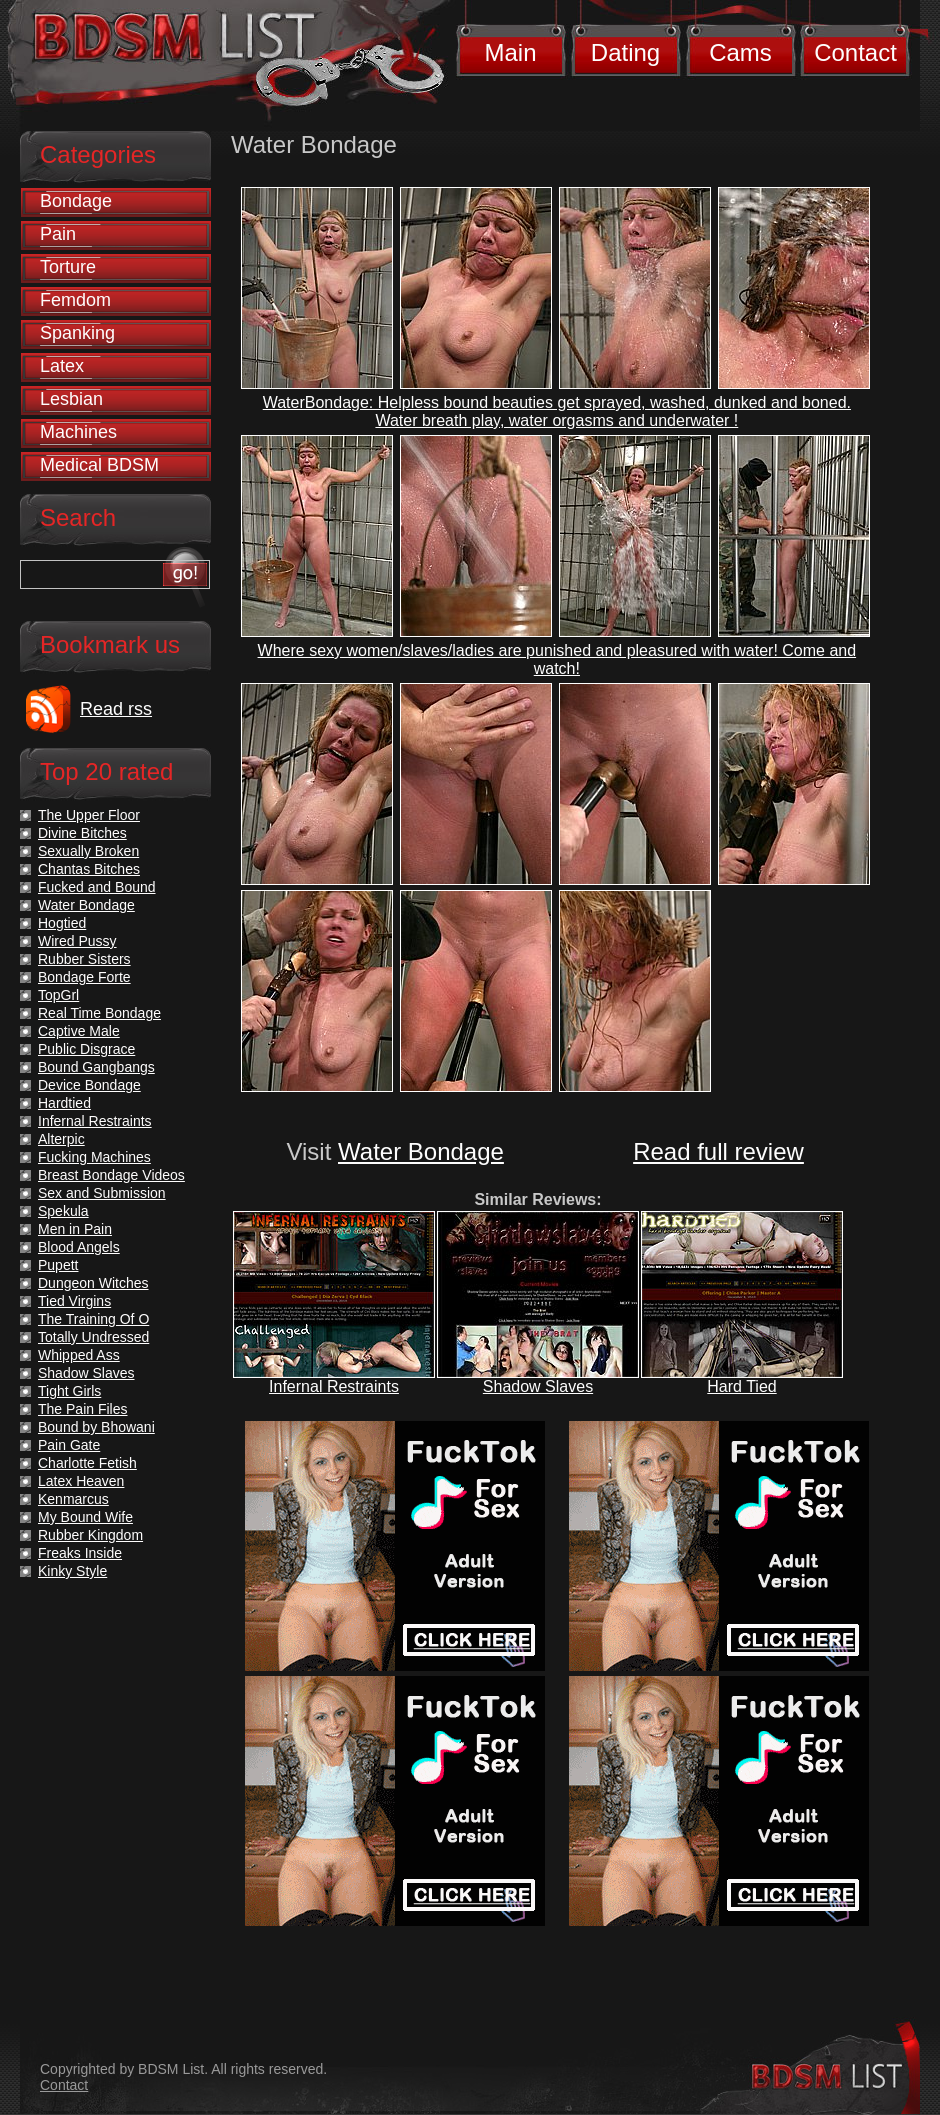 The image size is (940, 2115). I want to click on Pain, so click(58, 234).